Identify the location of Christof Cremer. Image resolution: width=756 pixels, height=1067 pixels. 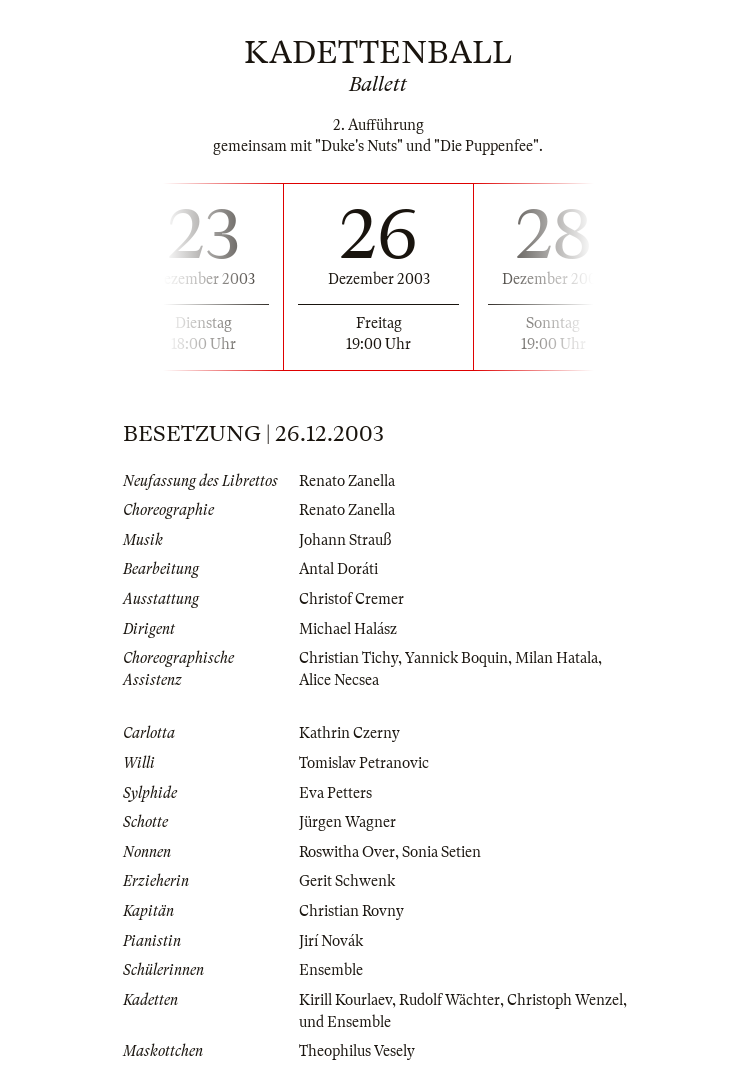
(351, 599).